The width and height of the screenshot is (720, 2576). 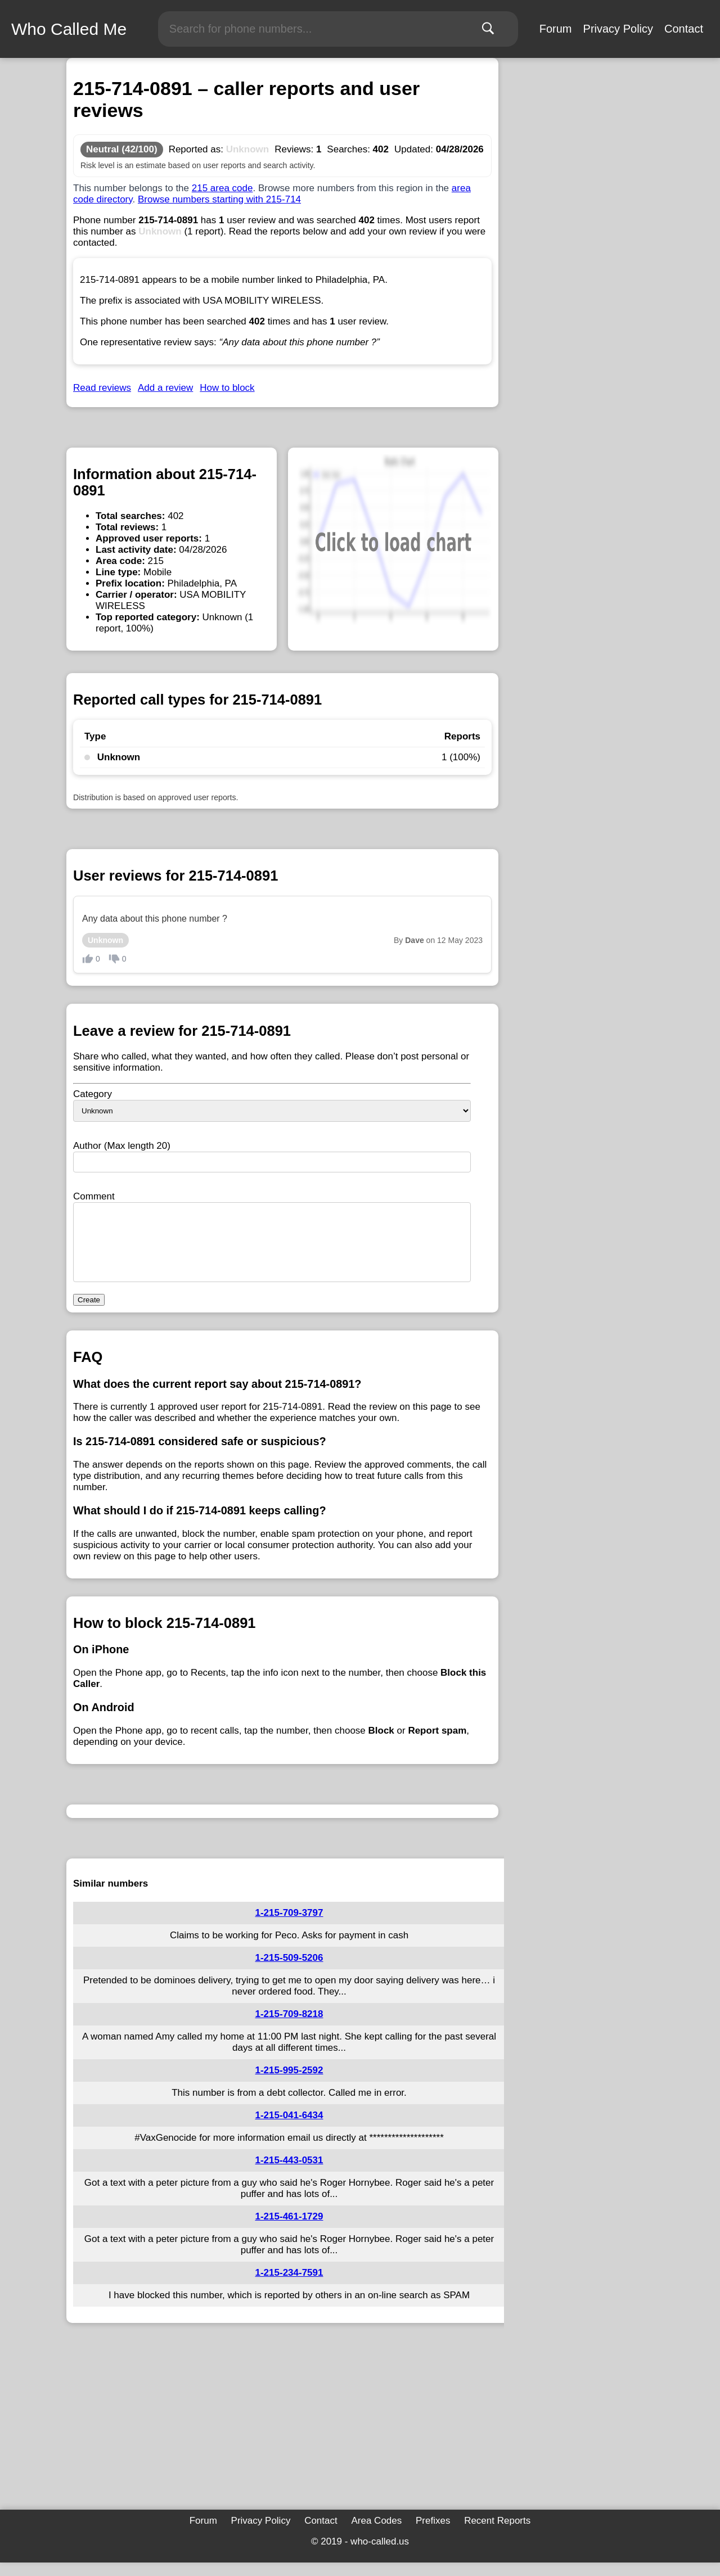 I want to click on Contact, so click(x=683, y=28).